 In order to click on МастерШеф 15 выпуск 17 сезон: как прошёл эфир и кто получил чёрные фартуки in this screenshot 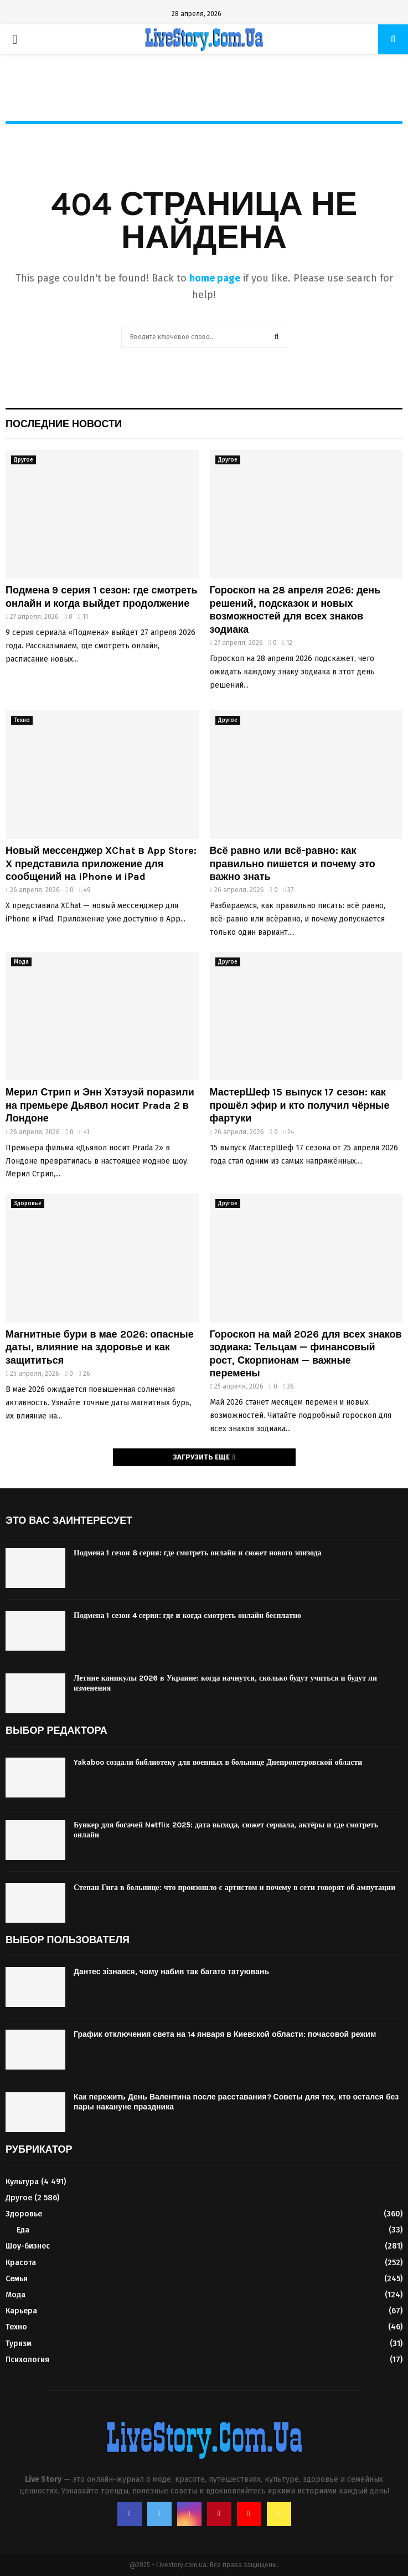, I will do `click(300, 1105)`.